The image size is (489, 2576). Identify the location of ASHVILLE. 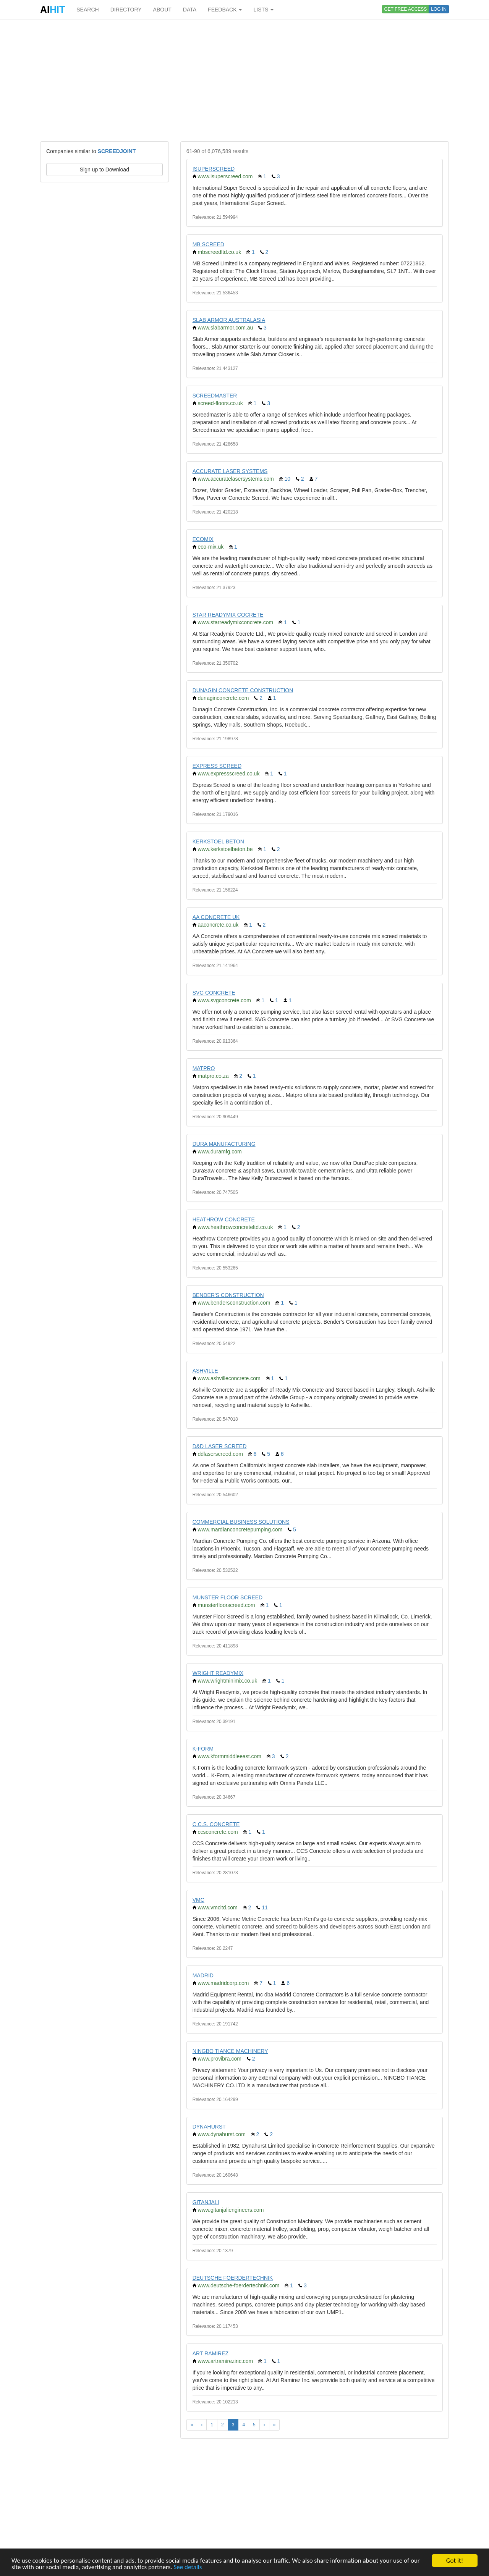
(205, 1371).